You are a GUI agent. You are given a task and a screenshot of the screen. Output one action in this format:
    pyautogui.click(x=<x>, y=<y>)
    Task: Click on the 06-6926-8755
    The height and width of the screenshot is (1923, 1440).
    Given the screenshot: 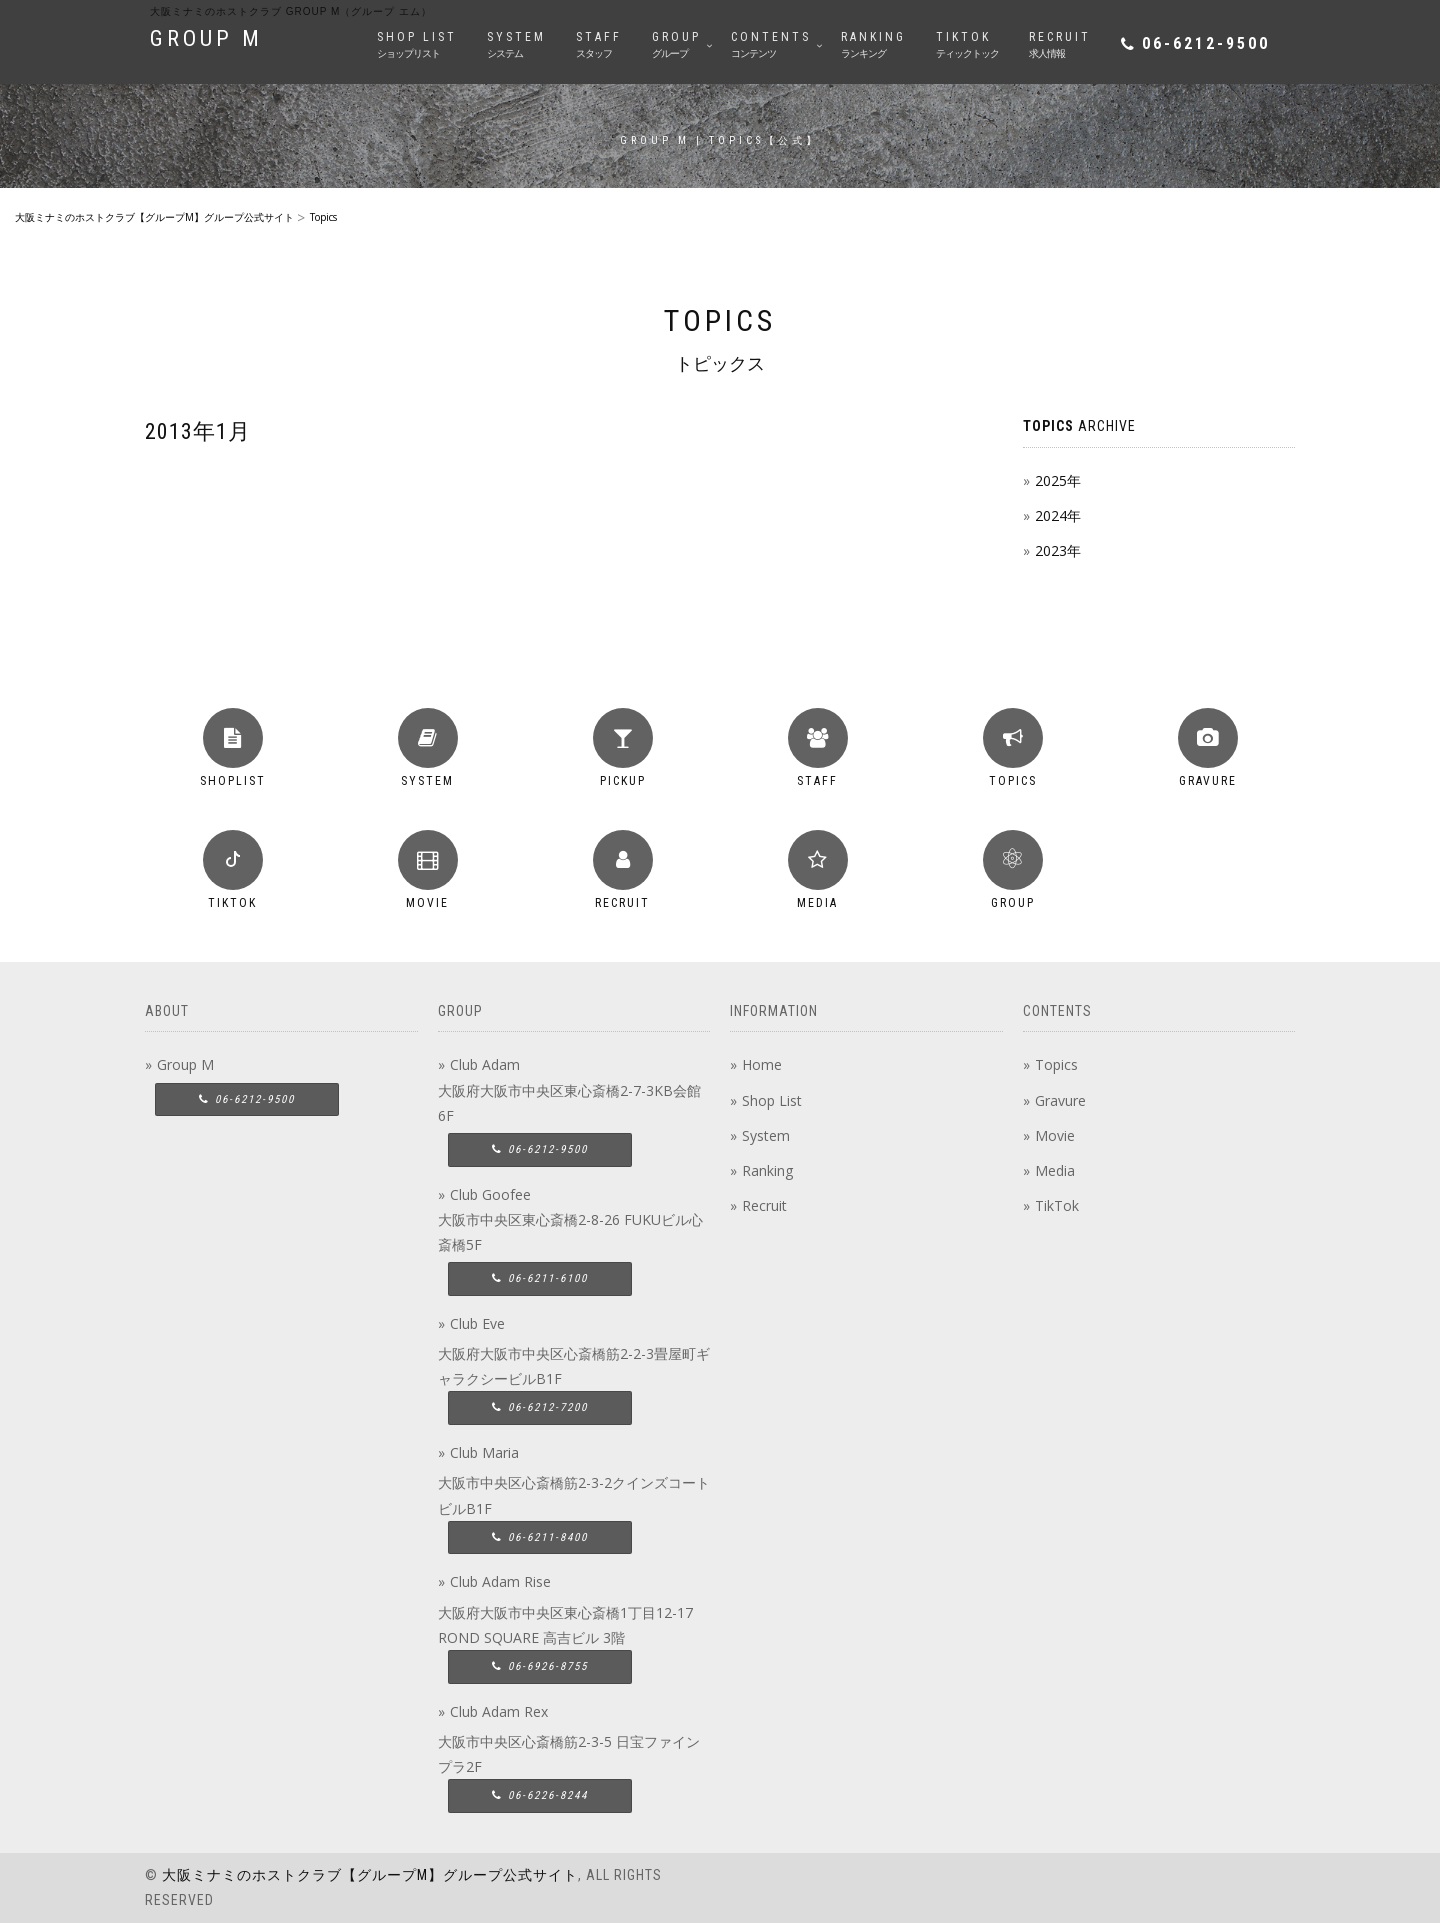 What is the action you would take?
    pyautogui.click(x=540, y=1666)
    